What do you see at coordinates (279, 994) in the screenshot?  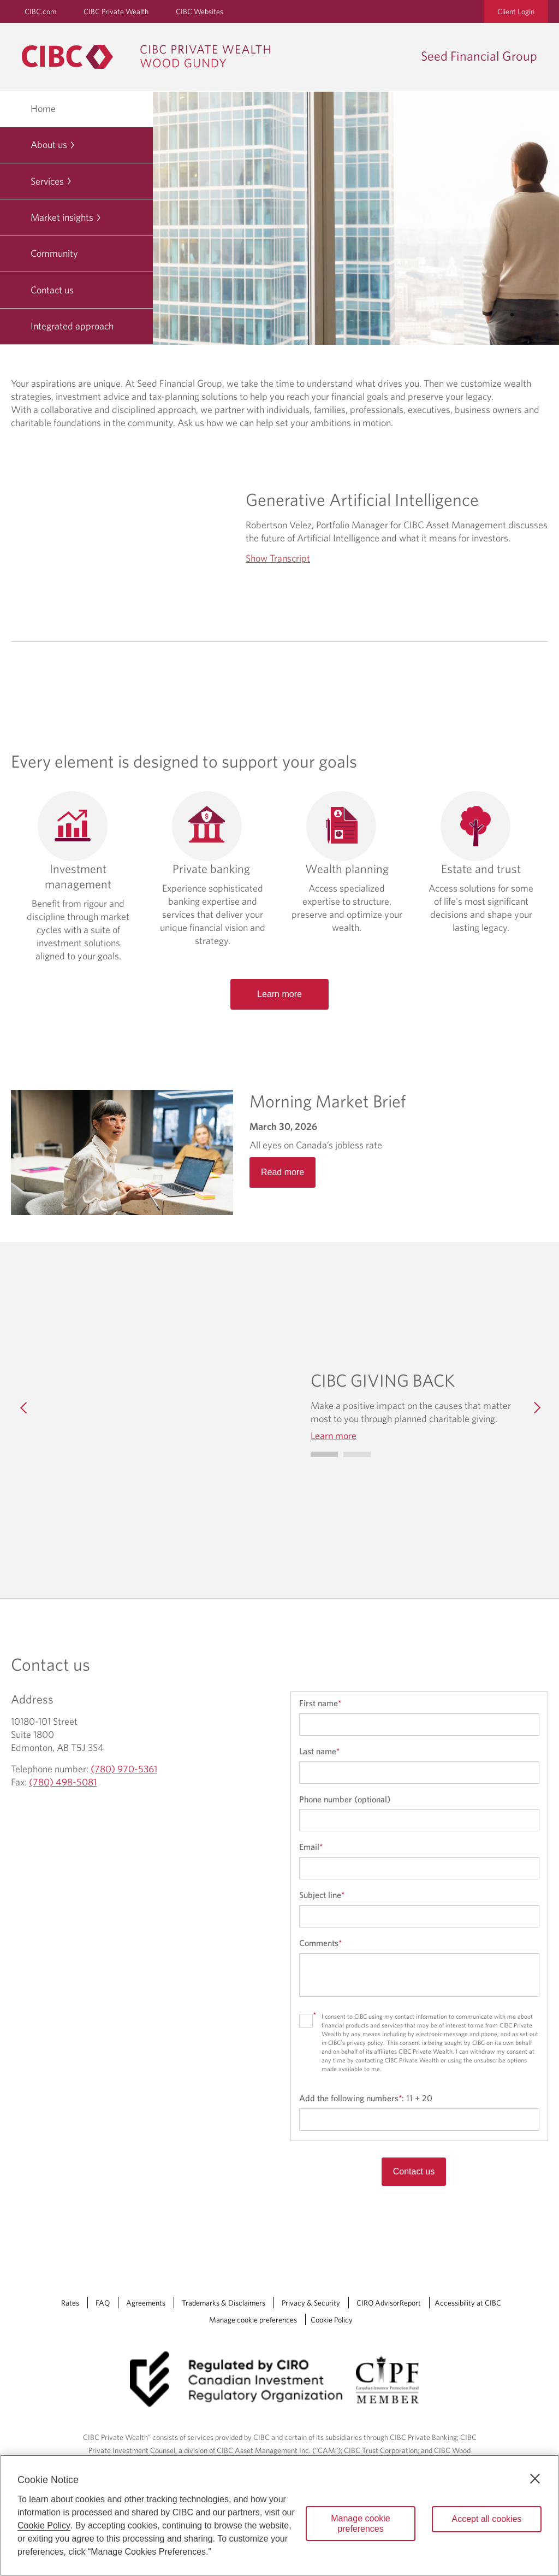 I see `Learn more` at bounding box center [279, 994].